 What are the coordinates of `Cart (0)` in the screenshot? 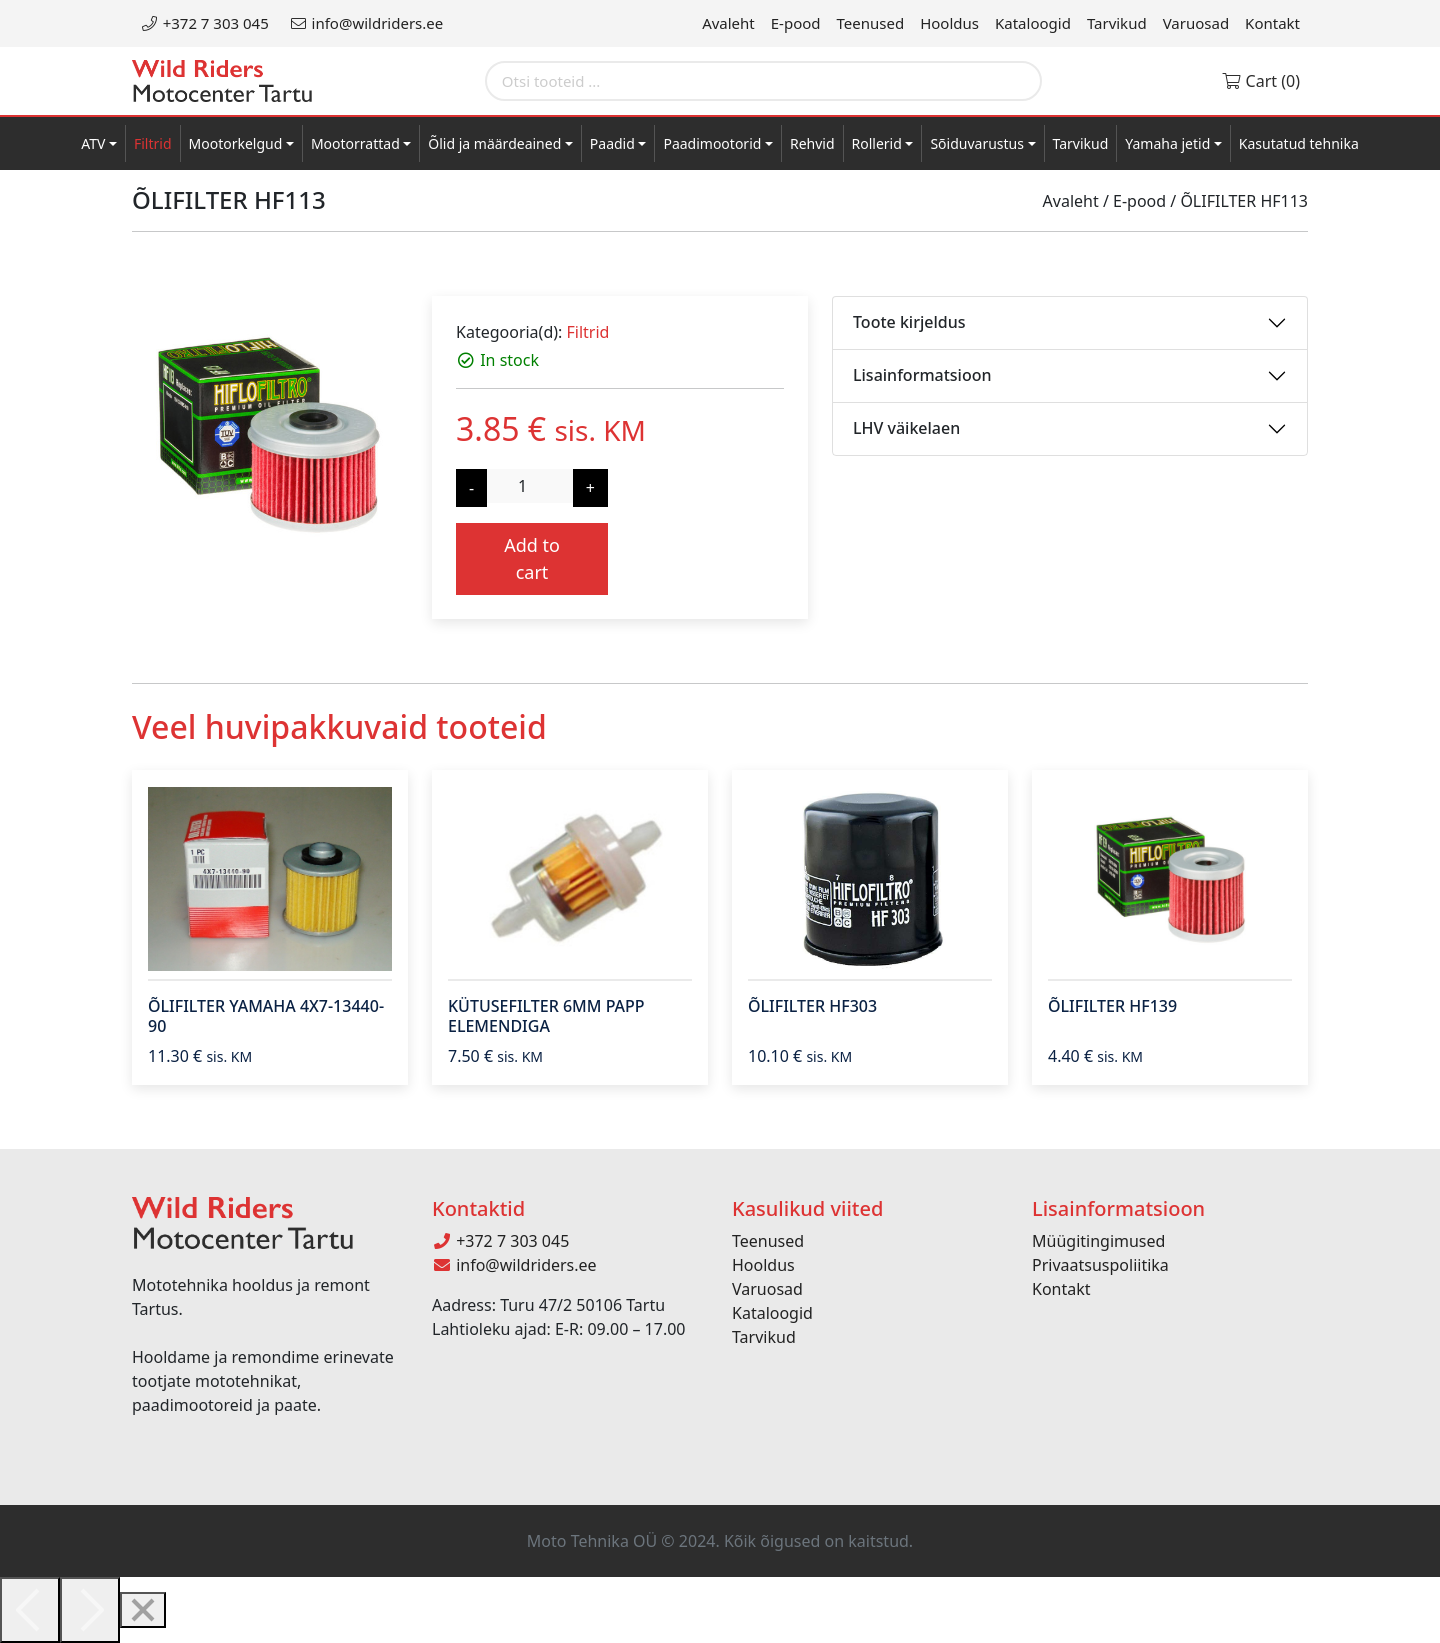 It's located at (1260, 81).